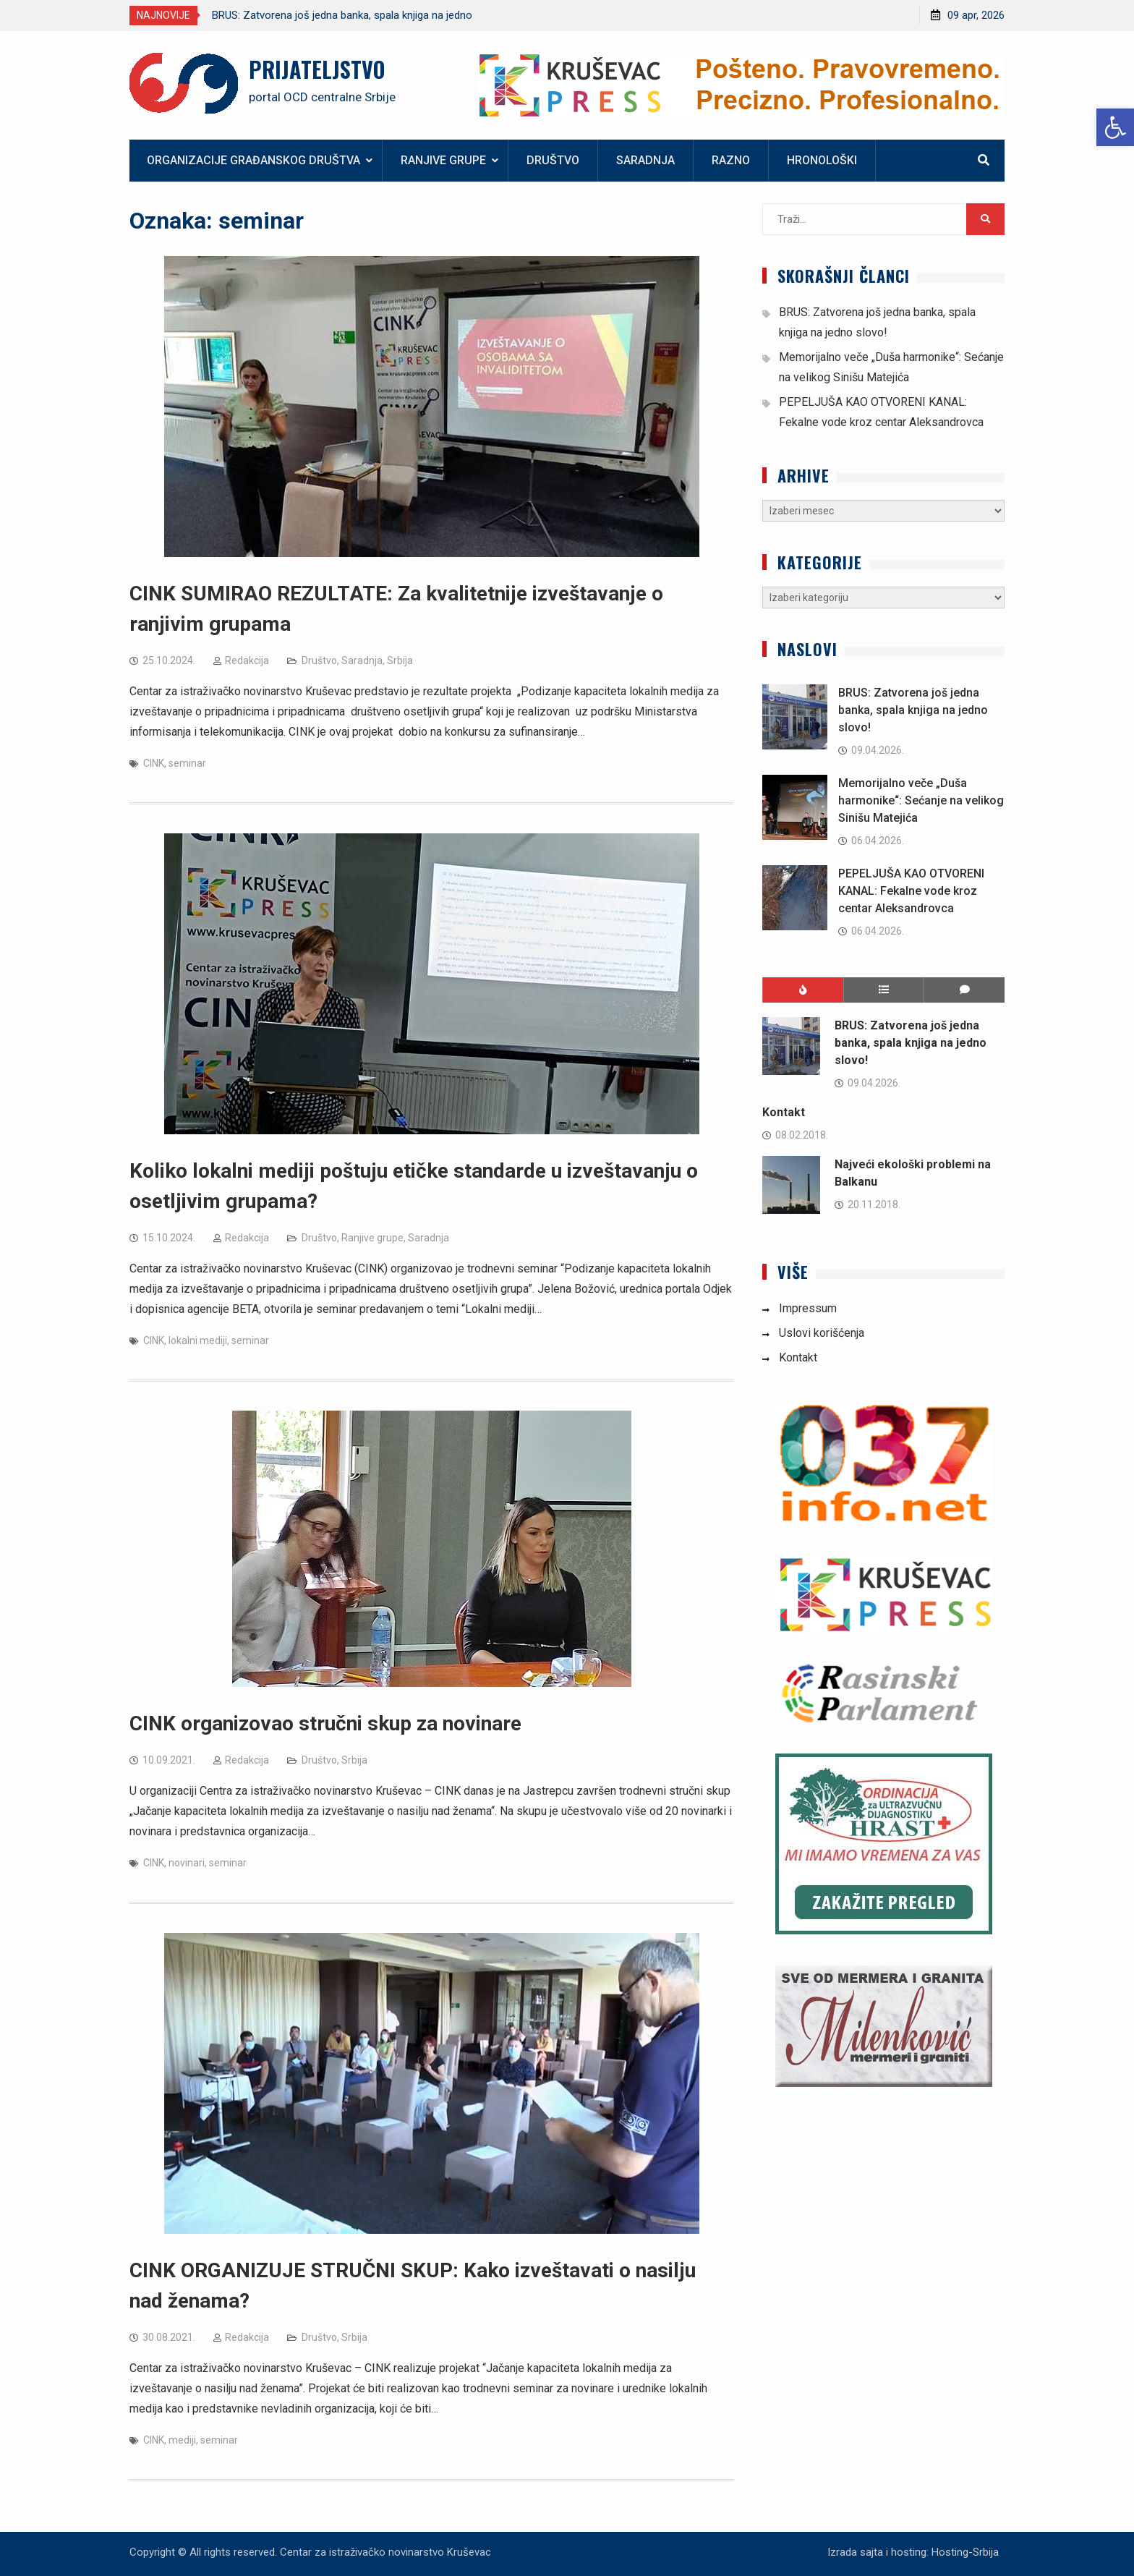  Describe the element at coordinates (187, 763) in the screenshot. I see `seminar [link]` at that location.